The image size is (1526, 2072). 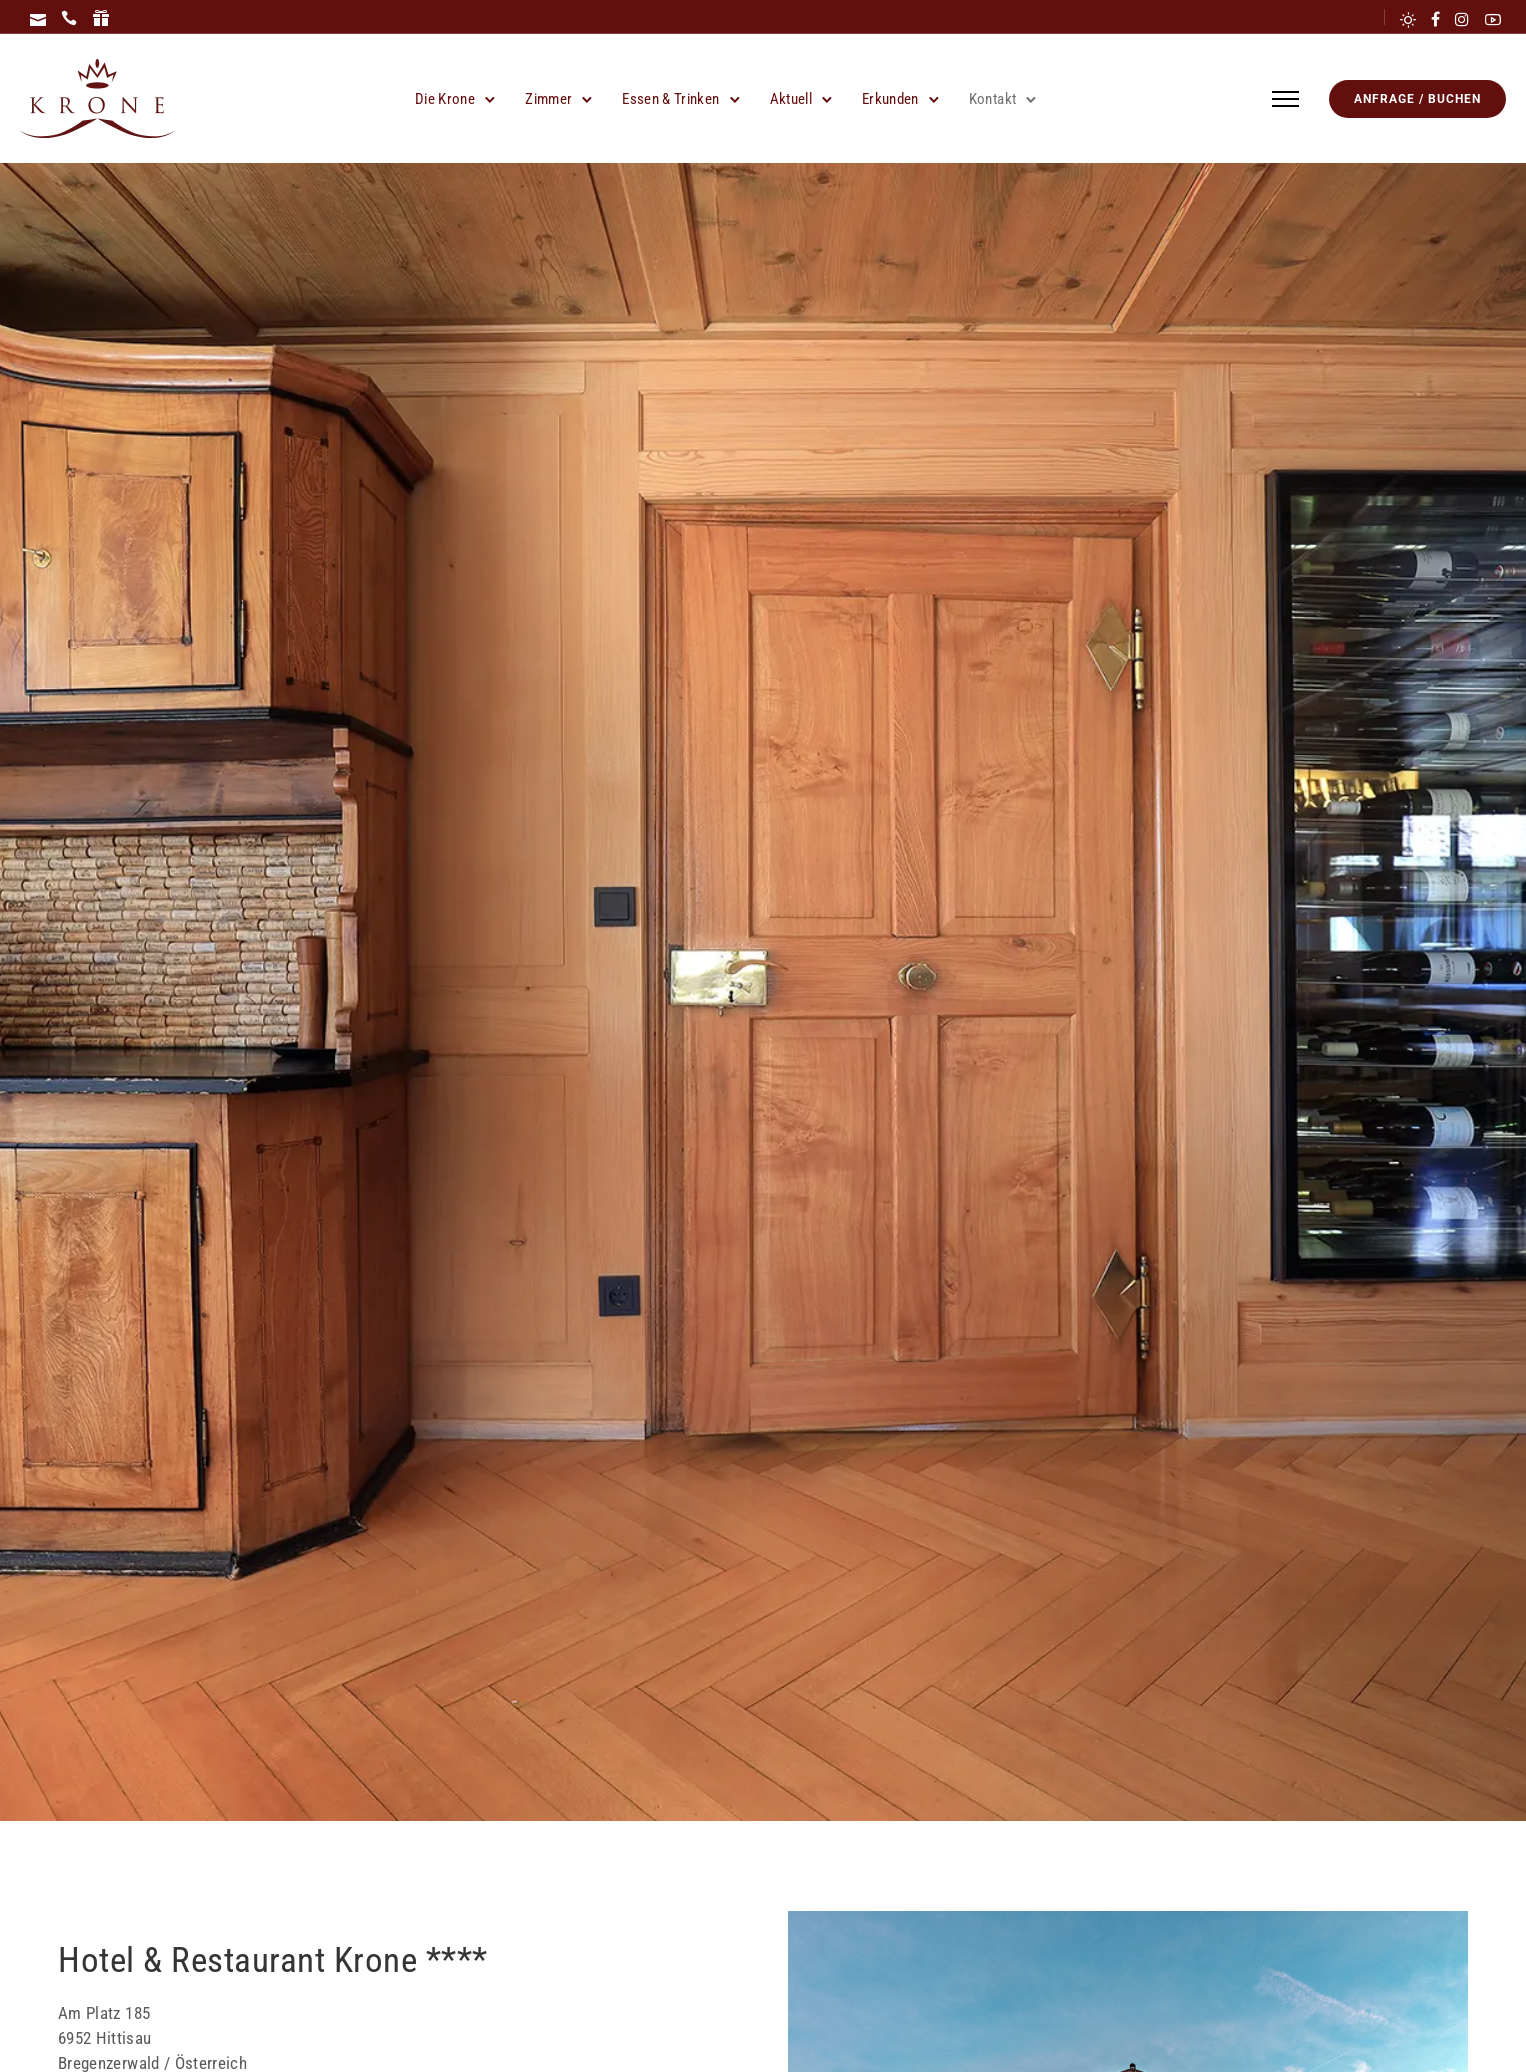 I want to click on Essen & Trinken, so click(x=670, y=99).